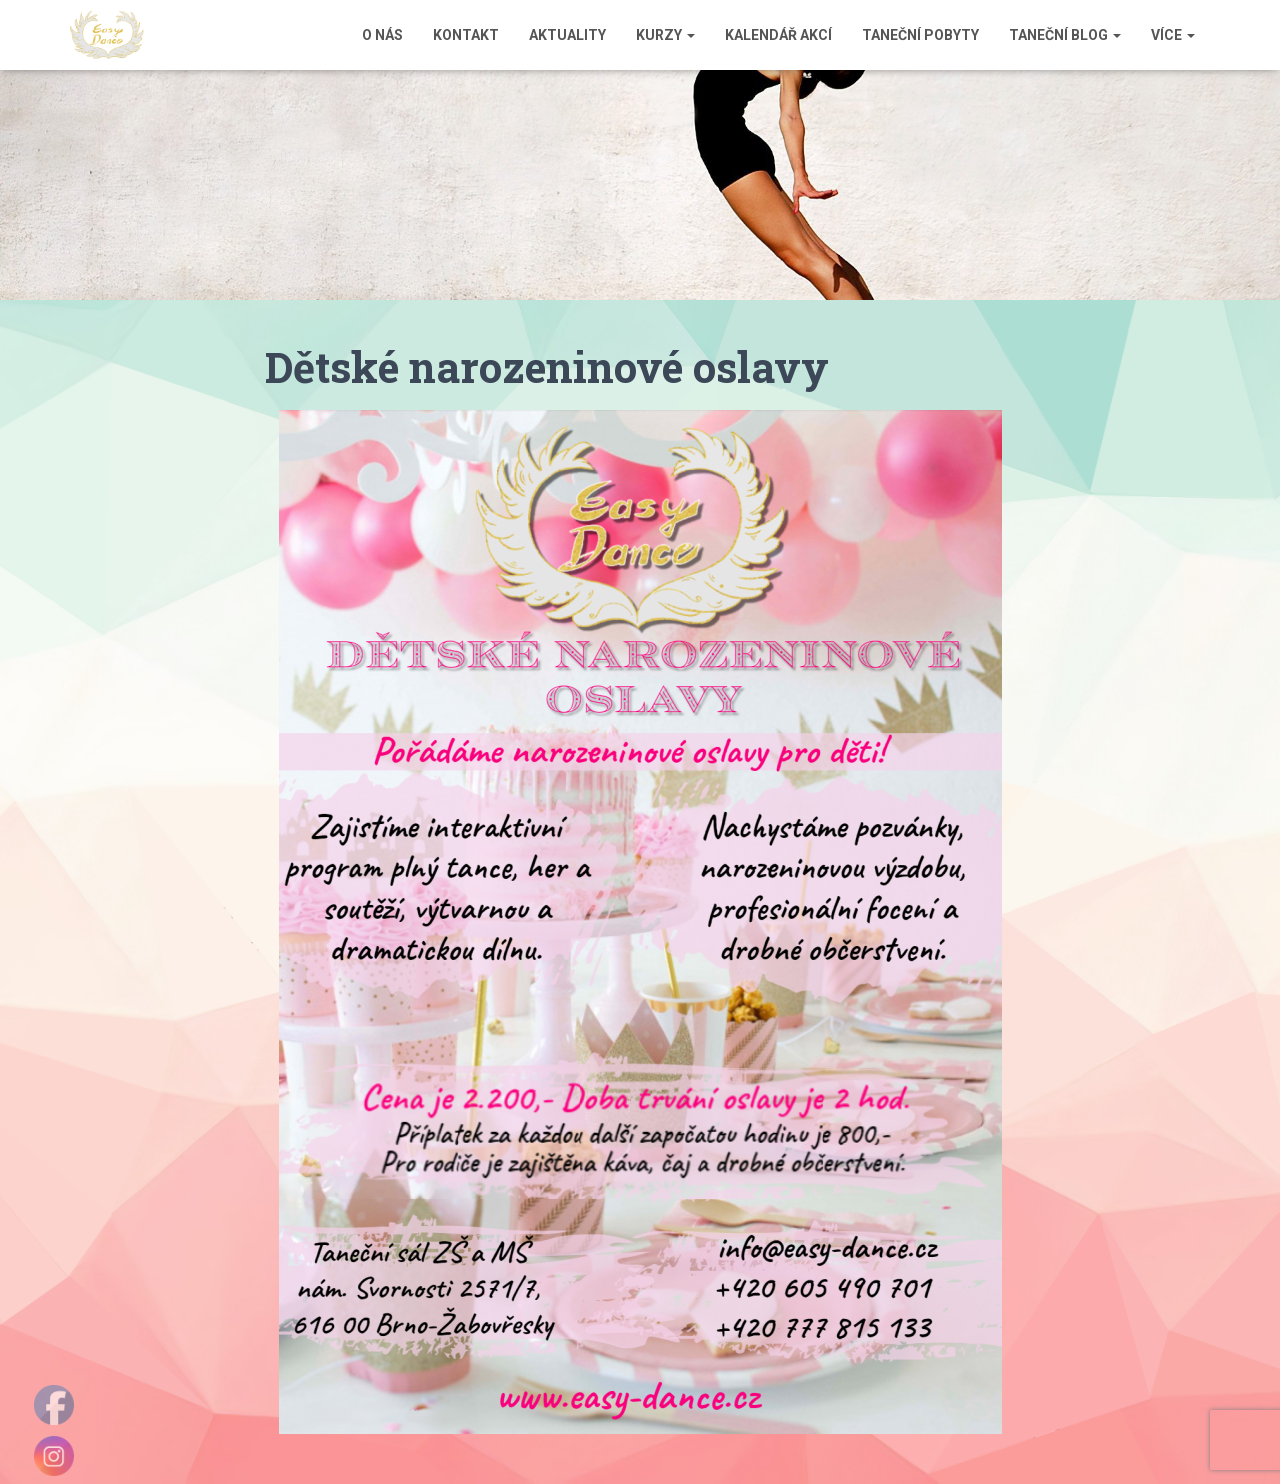 The width and height of the screenshot is (1280, 1484). Describe the element at coordinates (382, 35) in the screenshot. I see `O nás` at that location.